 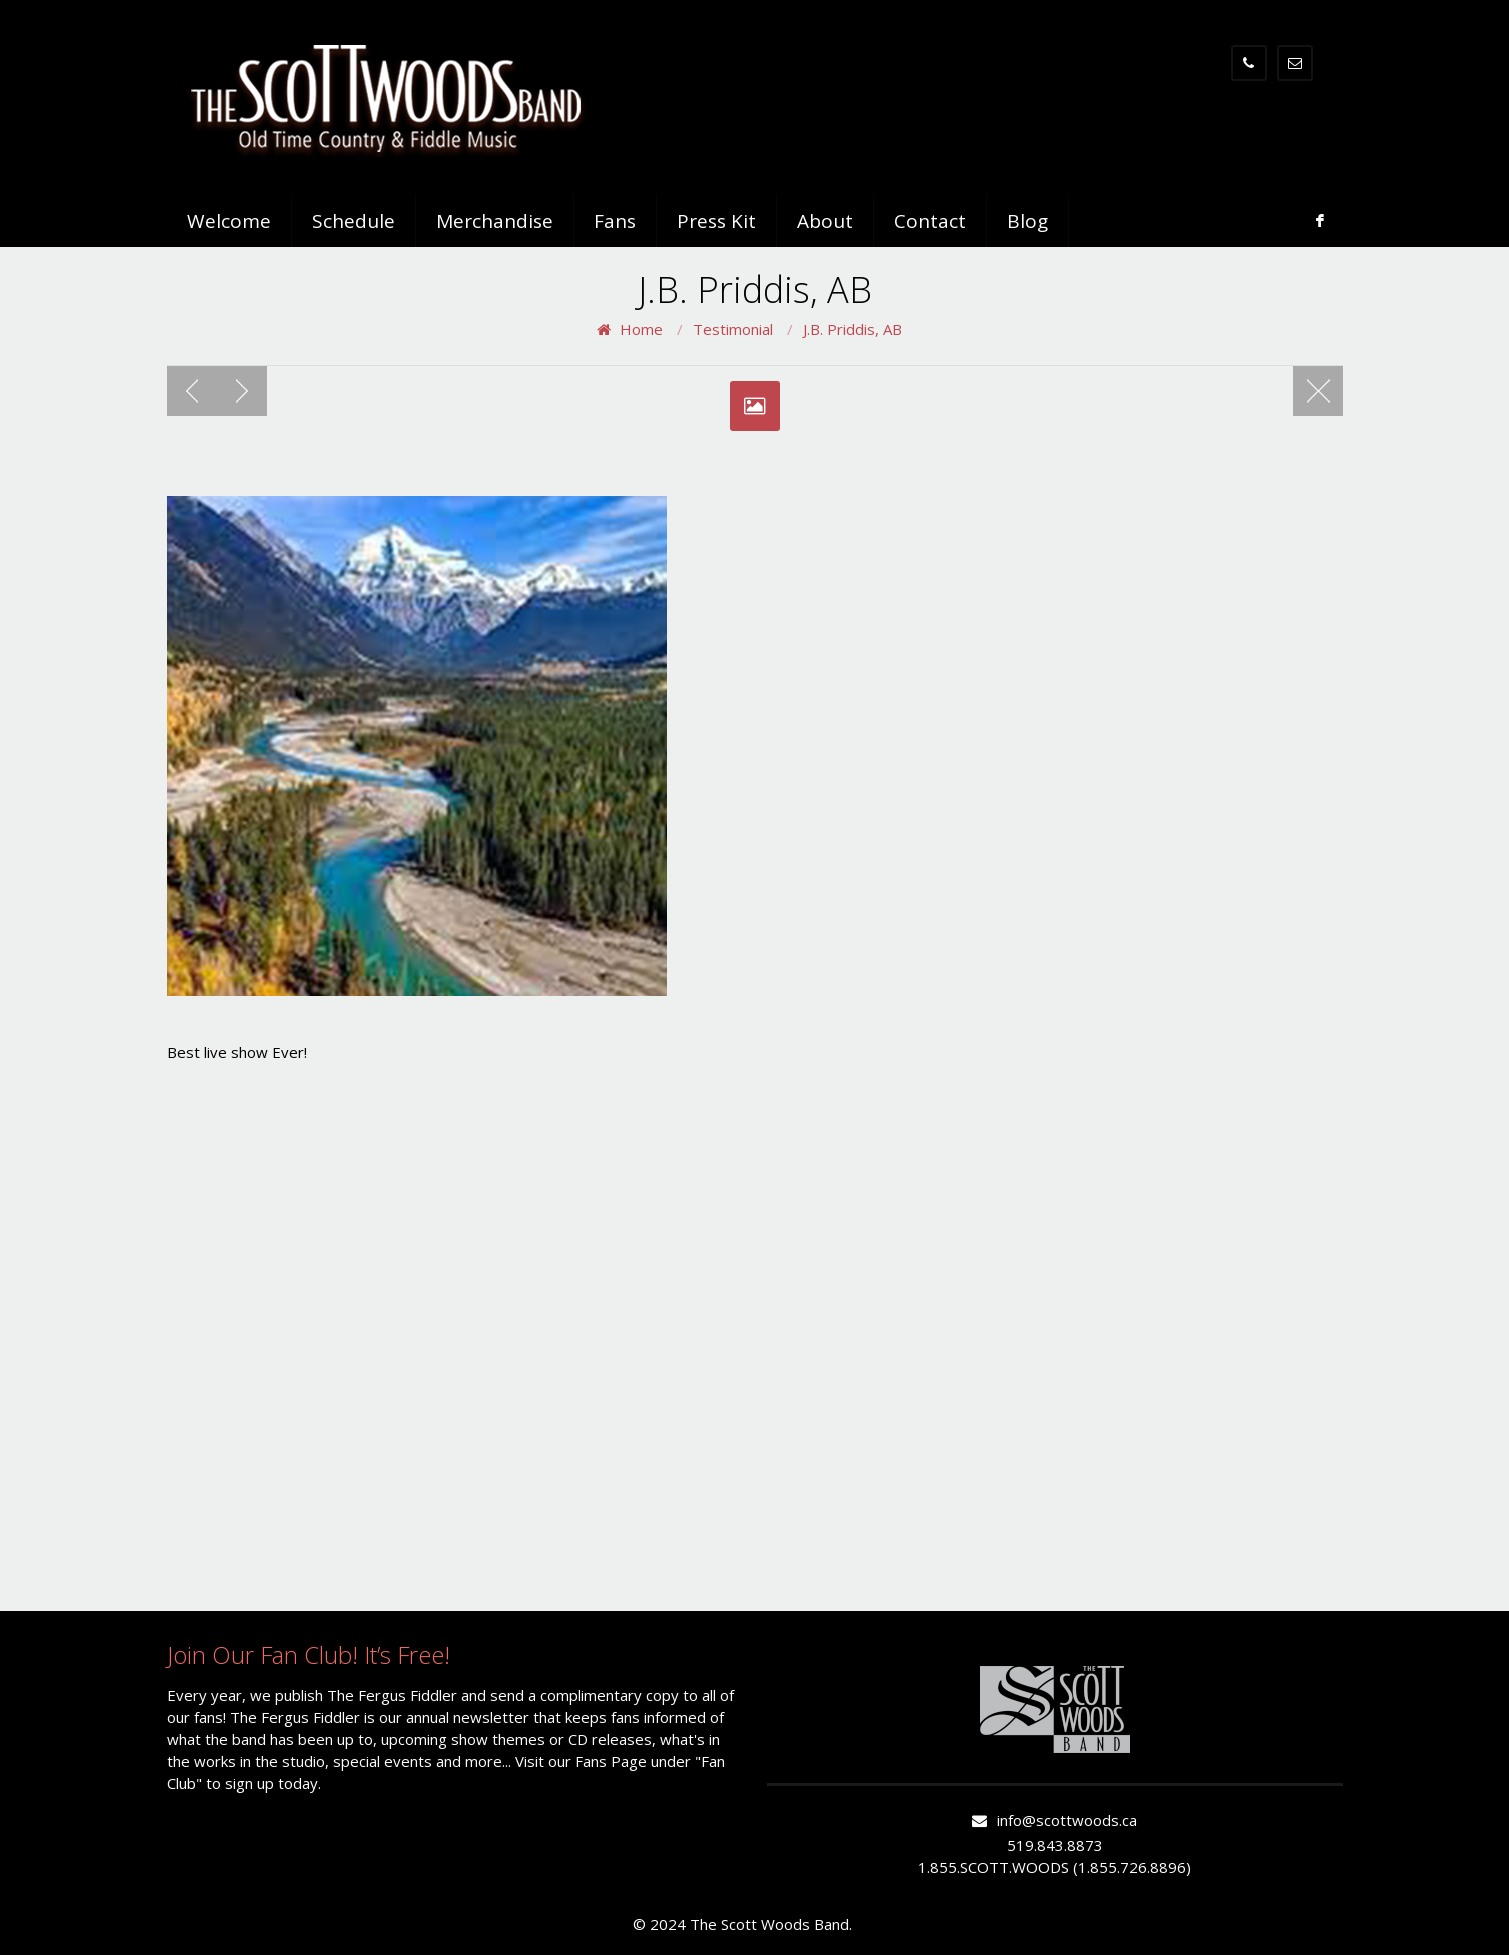 I want to click on About, so click(x=825, y=221).